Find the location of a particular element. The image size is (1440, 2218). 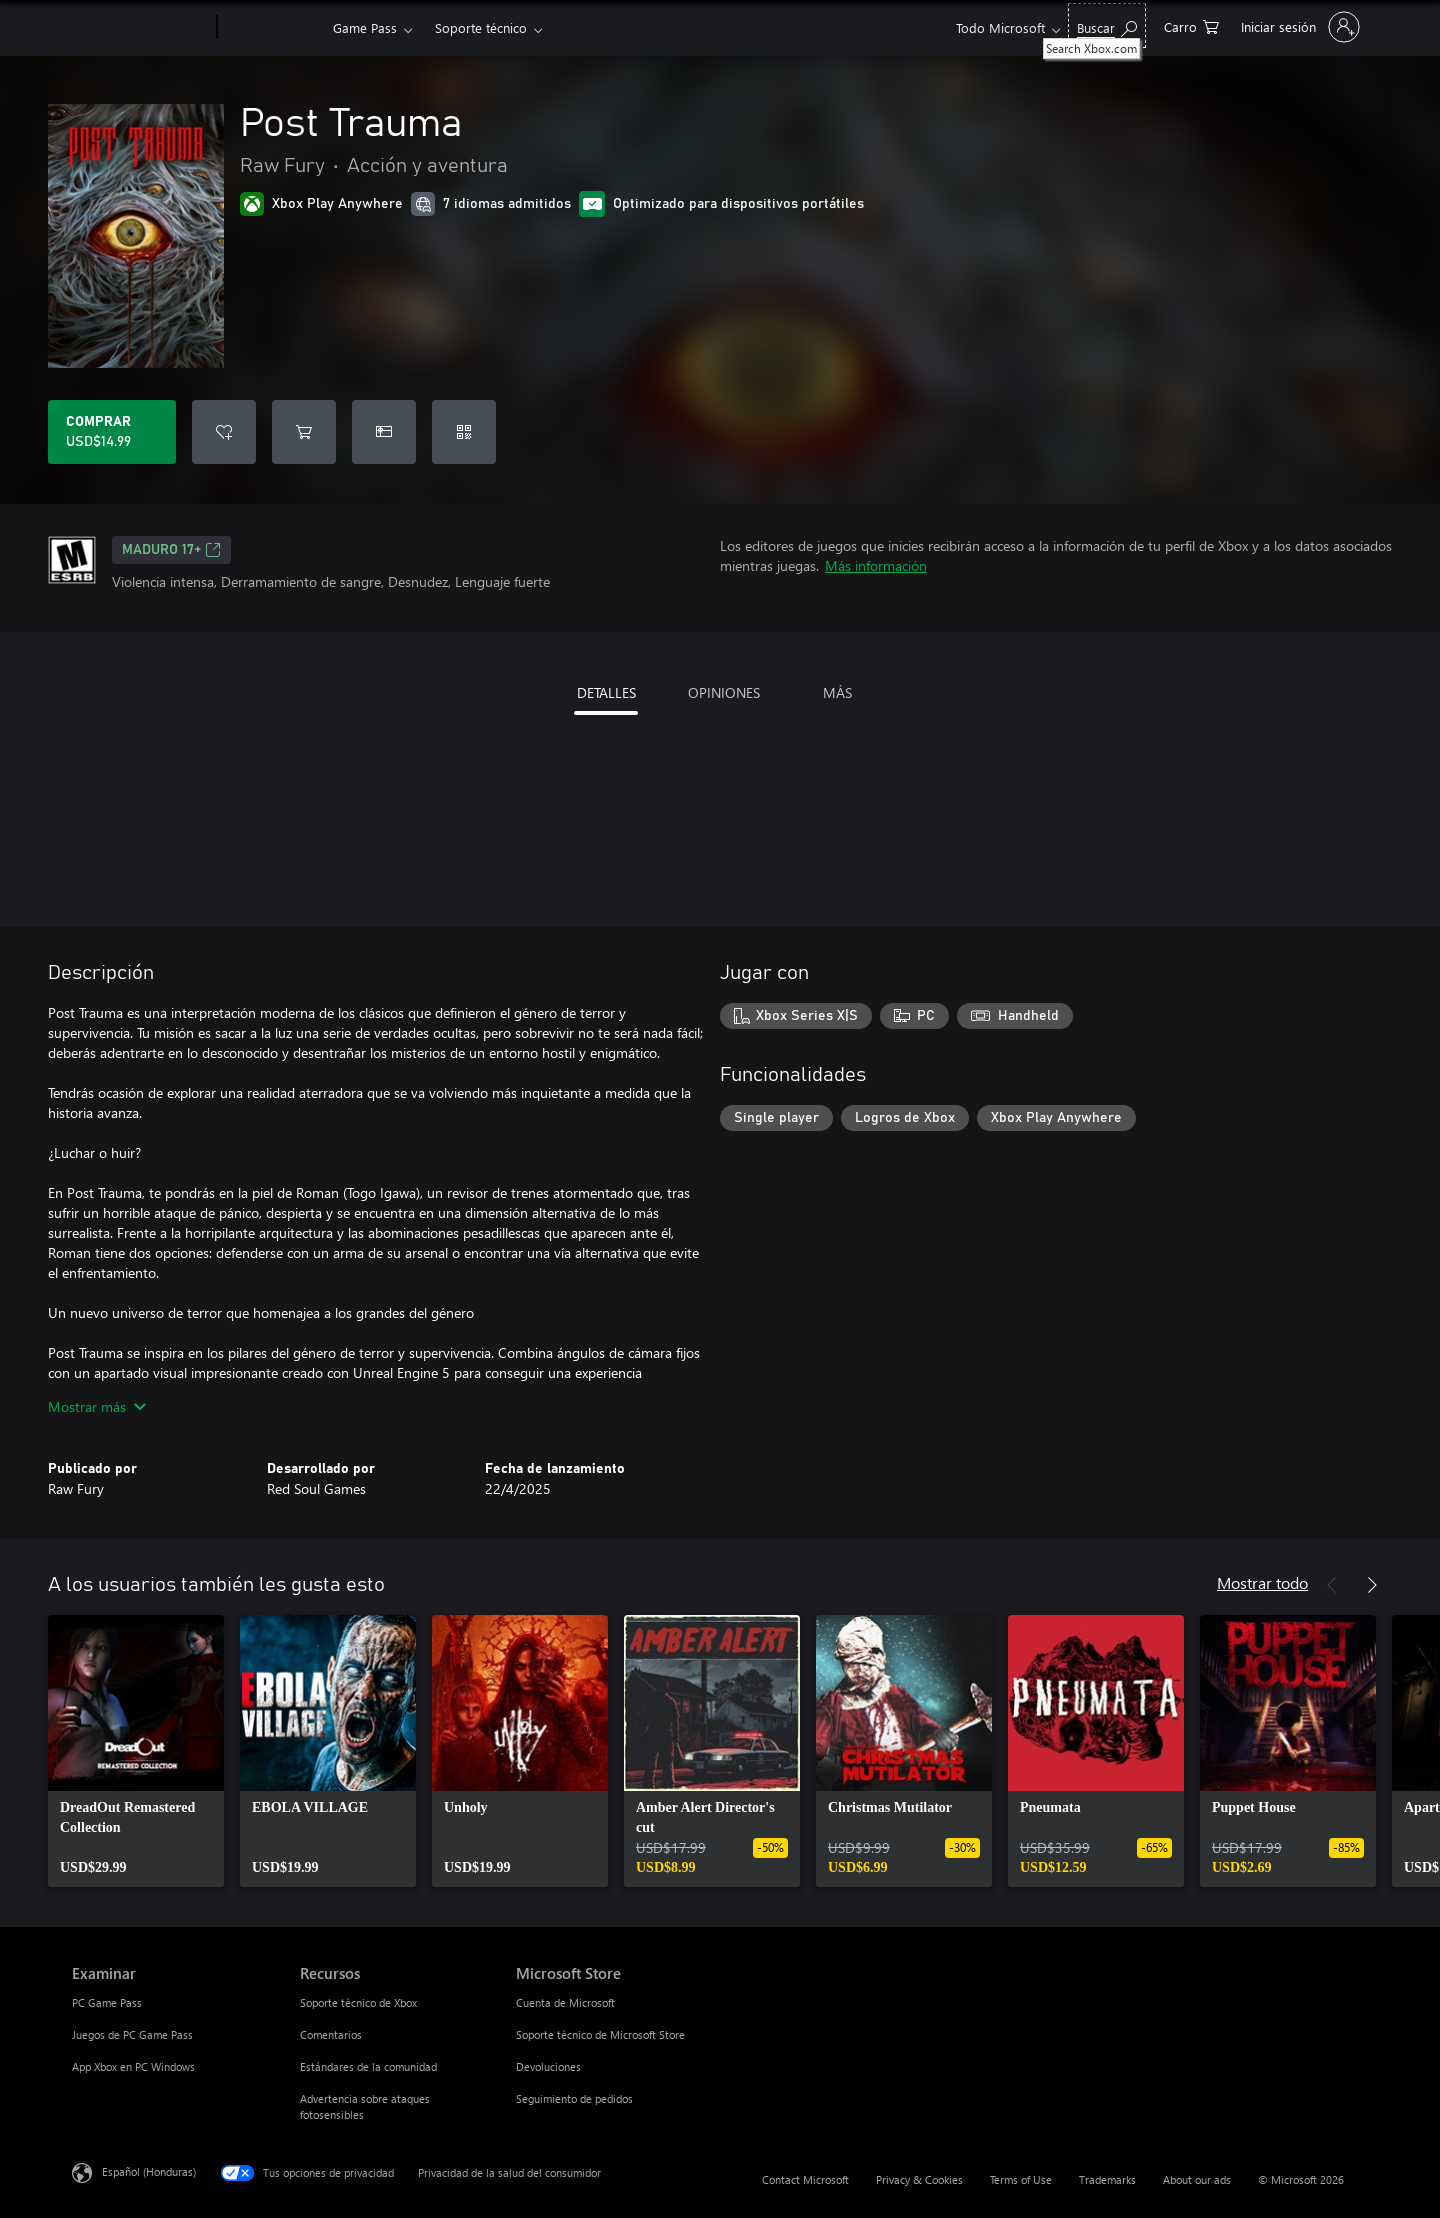

[Agregar Post Trauma al carro] is located at coordinates (304, 432).